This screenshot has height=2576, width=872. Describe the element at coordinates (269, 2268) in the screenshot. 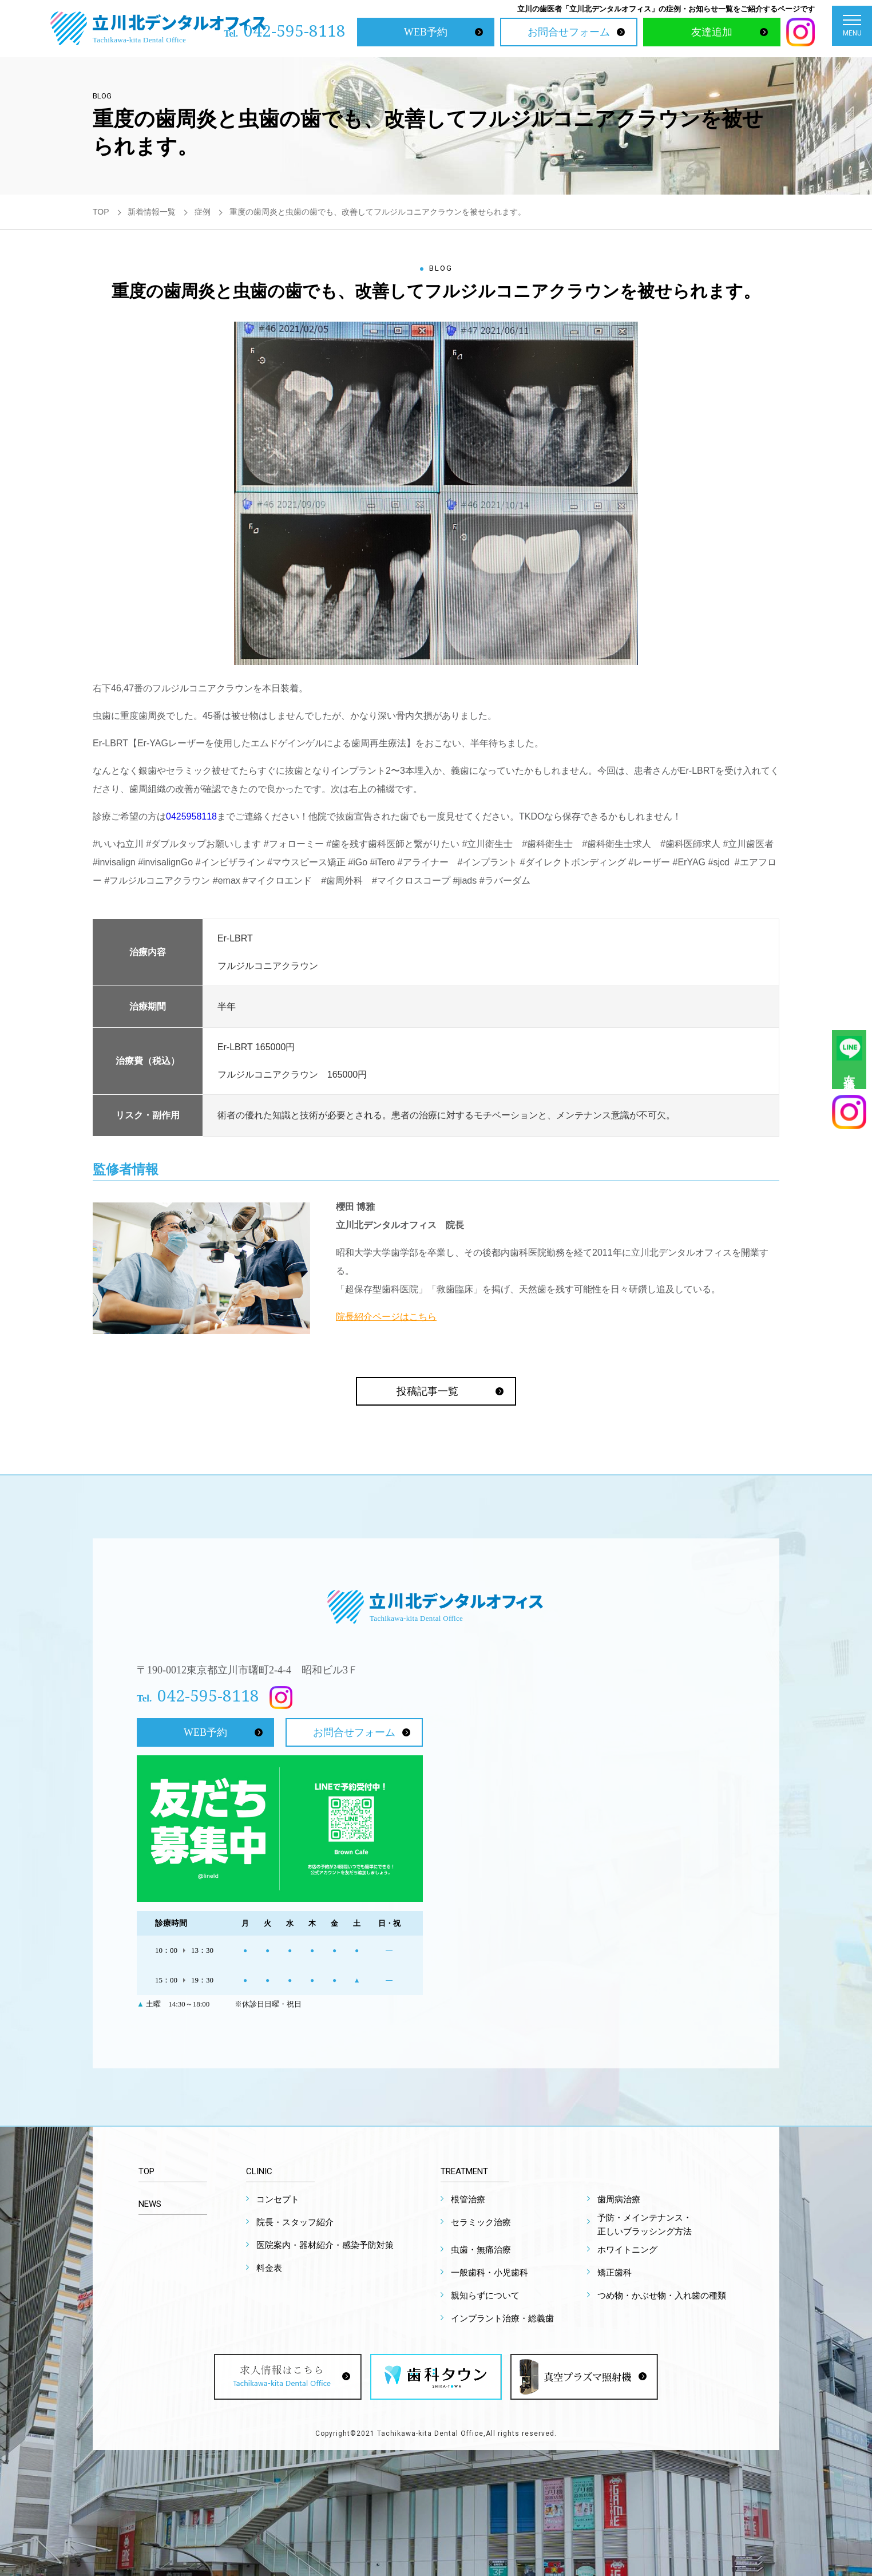

I see `料金表` at that location.